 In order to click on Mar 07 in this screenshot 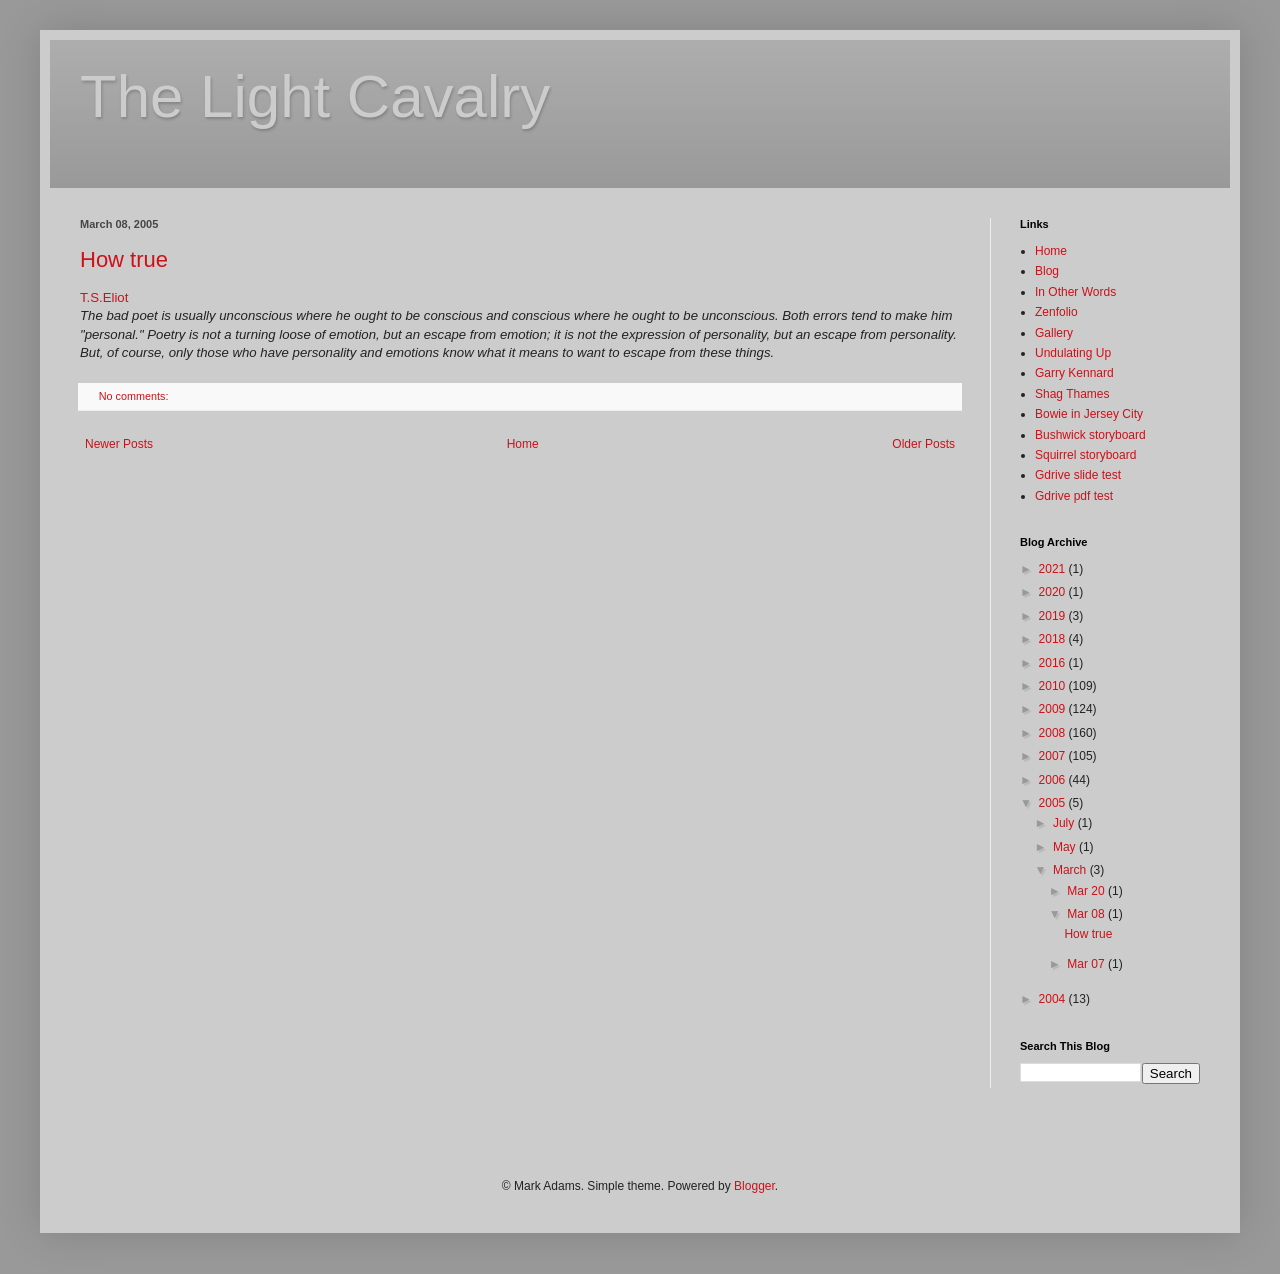, I will do `click(1087, 964)`.